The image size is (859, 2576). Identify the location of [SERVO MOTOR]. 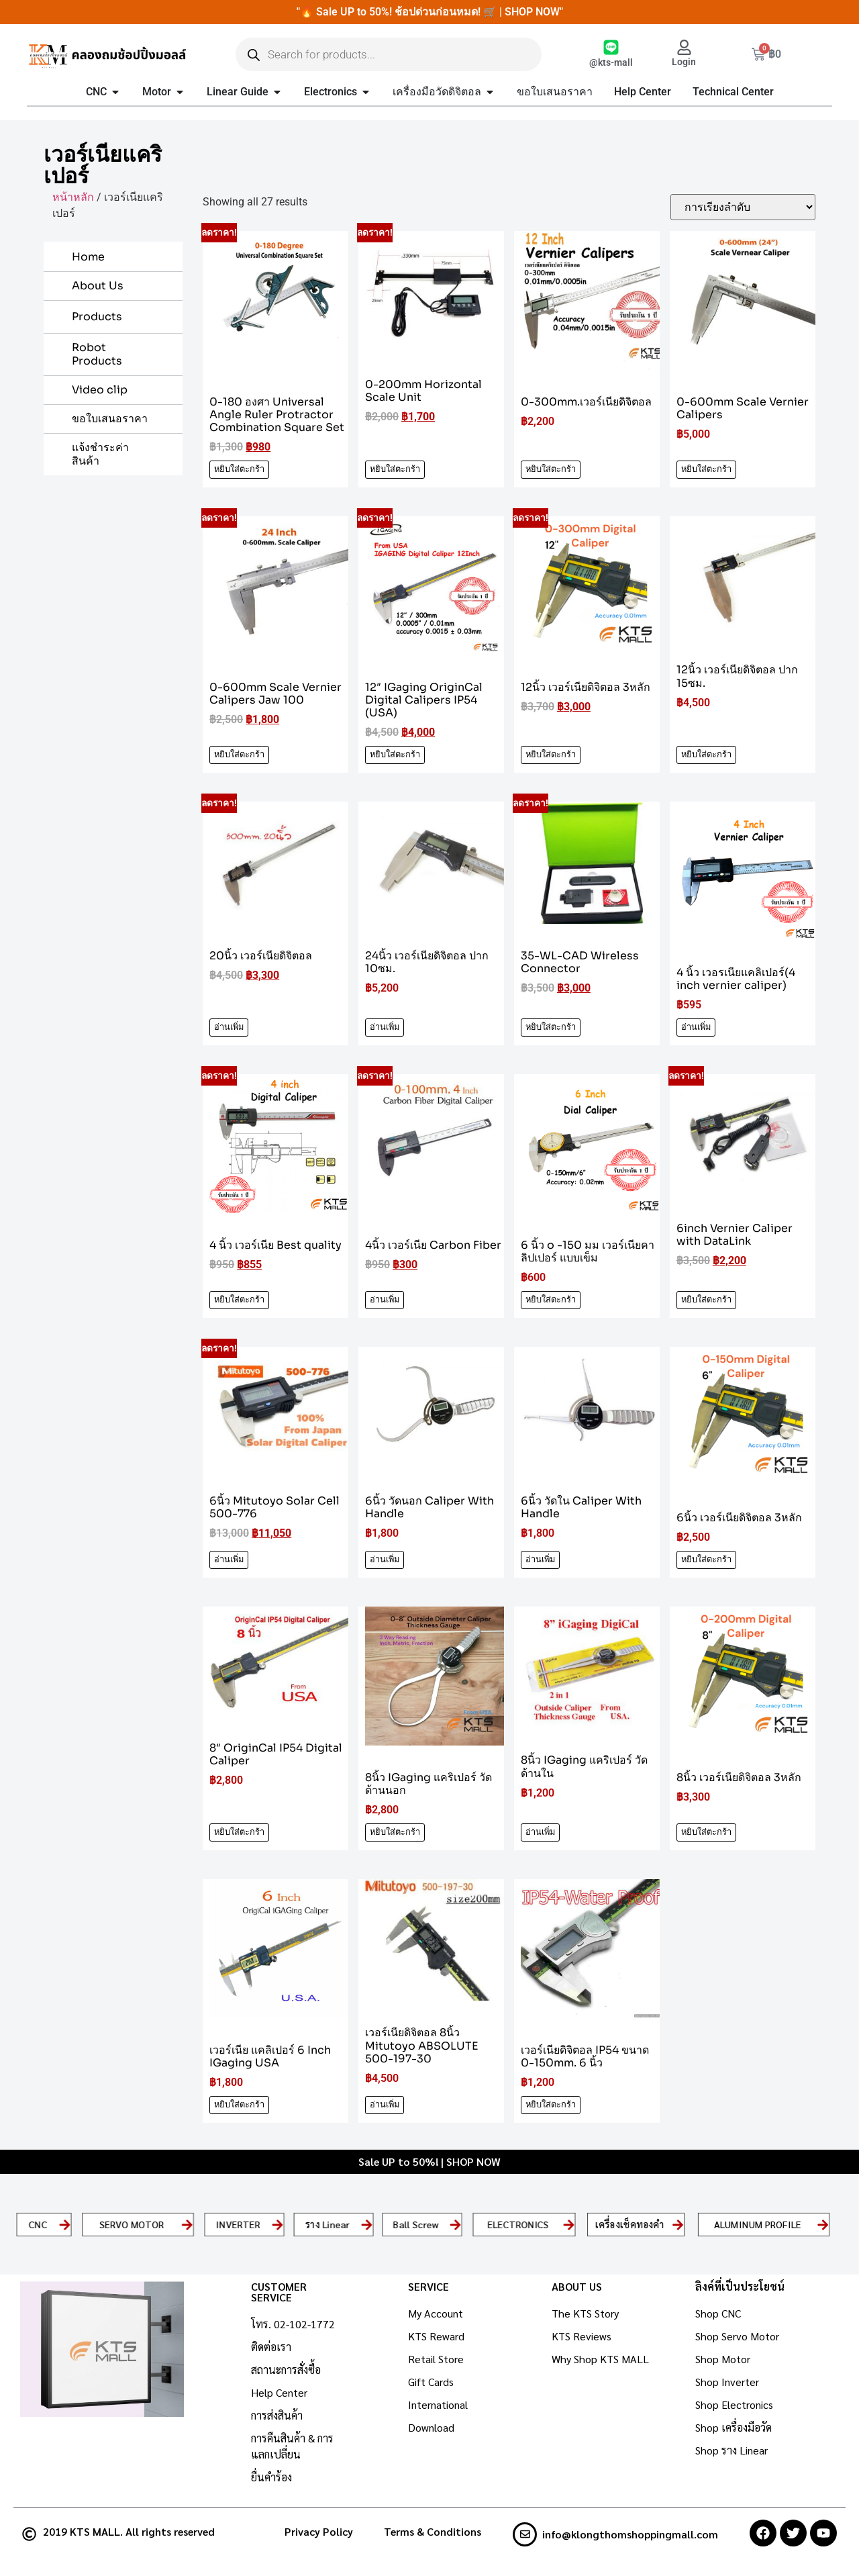
(187, 2224).